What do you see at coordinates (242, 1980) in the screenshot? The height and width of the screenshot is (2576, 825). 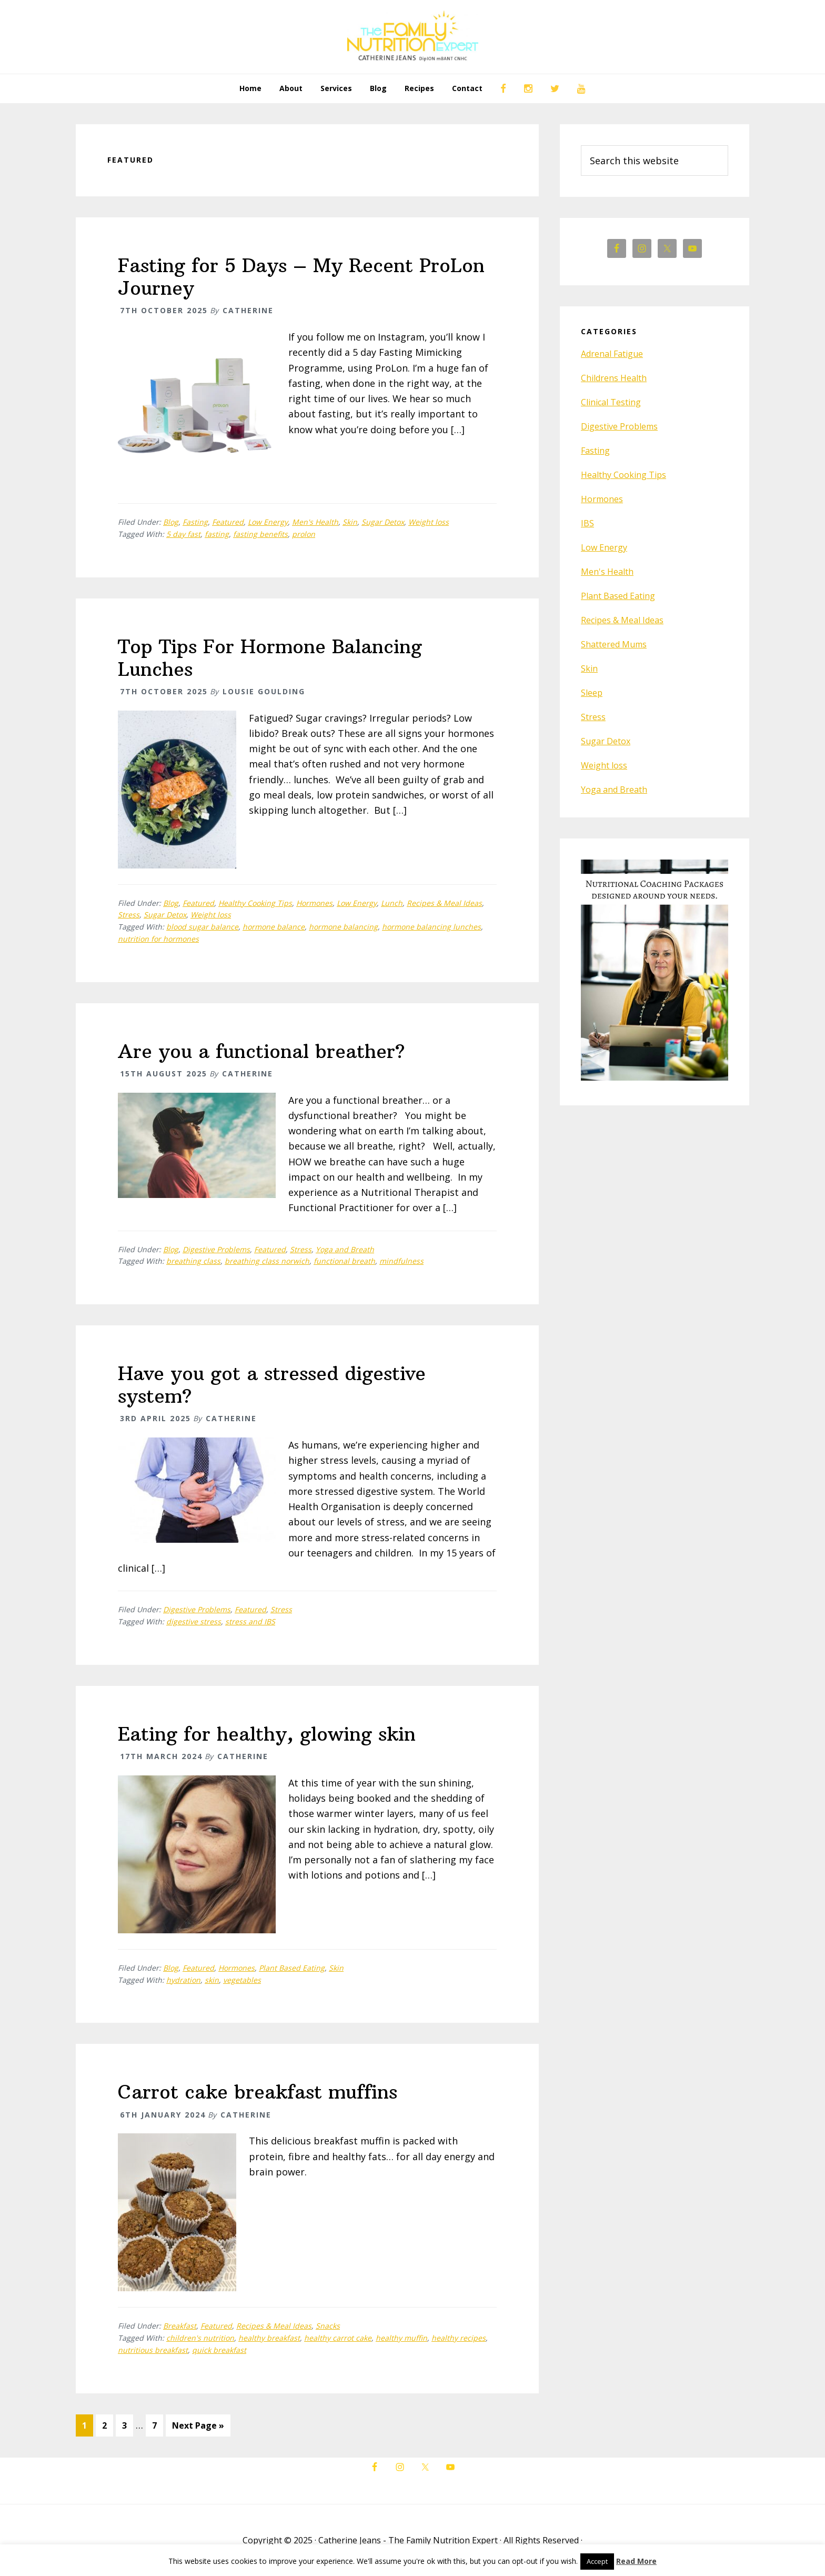 I see `vegetables` at bounding box center [242, 1980].